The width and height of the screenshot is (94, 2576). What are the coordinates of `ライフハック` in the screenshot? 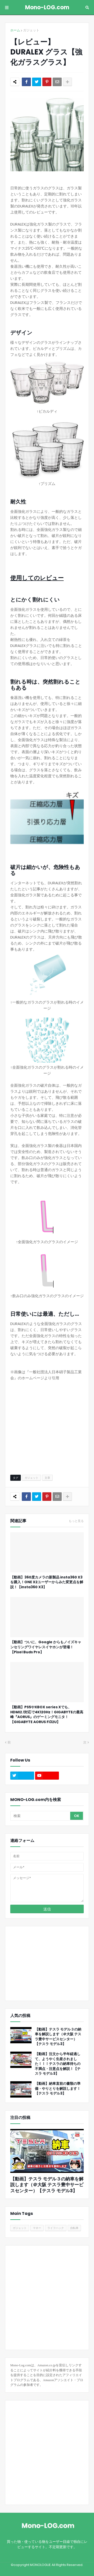 It's located at (55, 2228).